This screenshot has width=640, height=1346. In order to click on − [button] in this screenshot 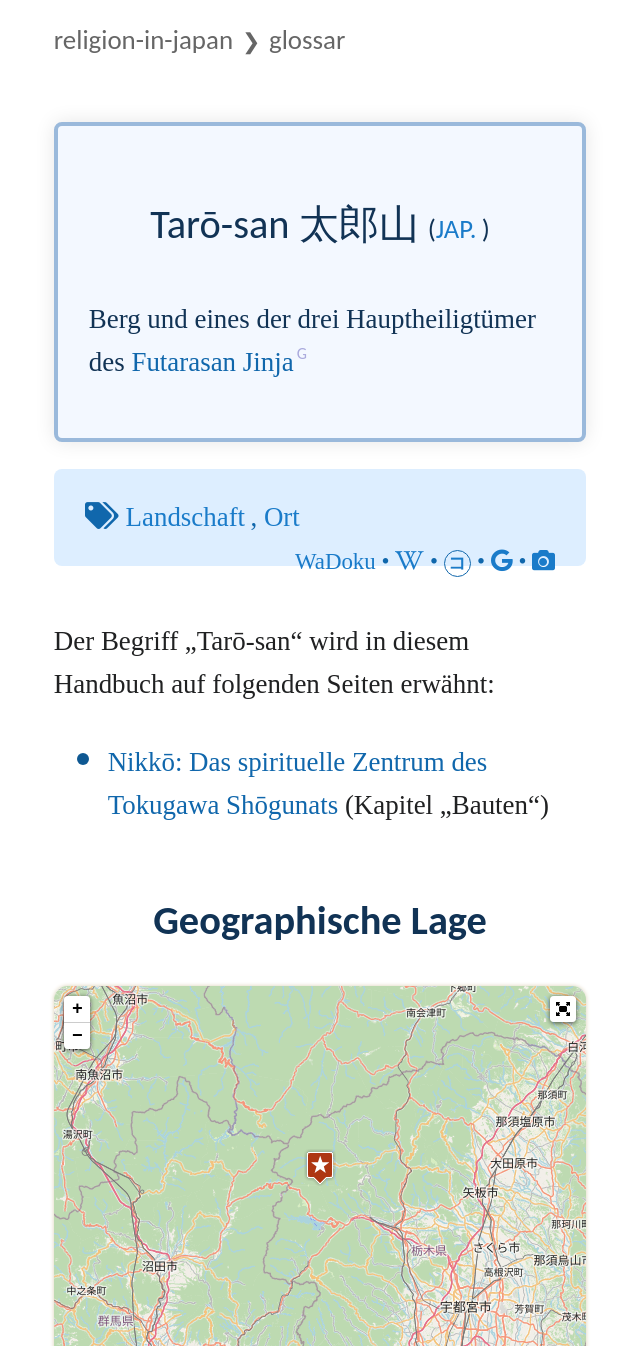, I will do `click(77, 1036)`.